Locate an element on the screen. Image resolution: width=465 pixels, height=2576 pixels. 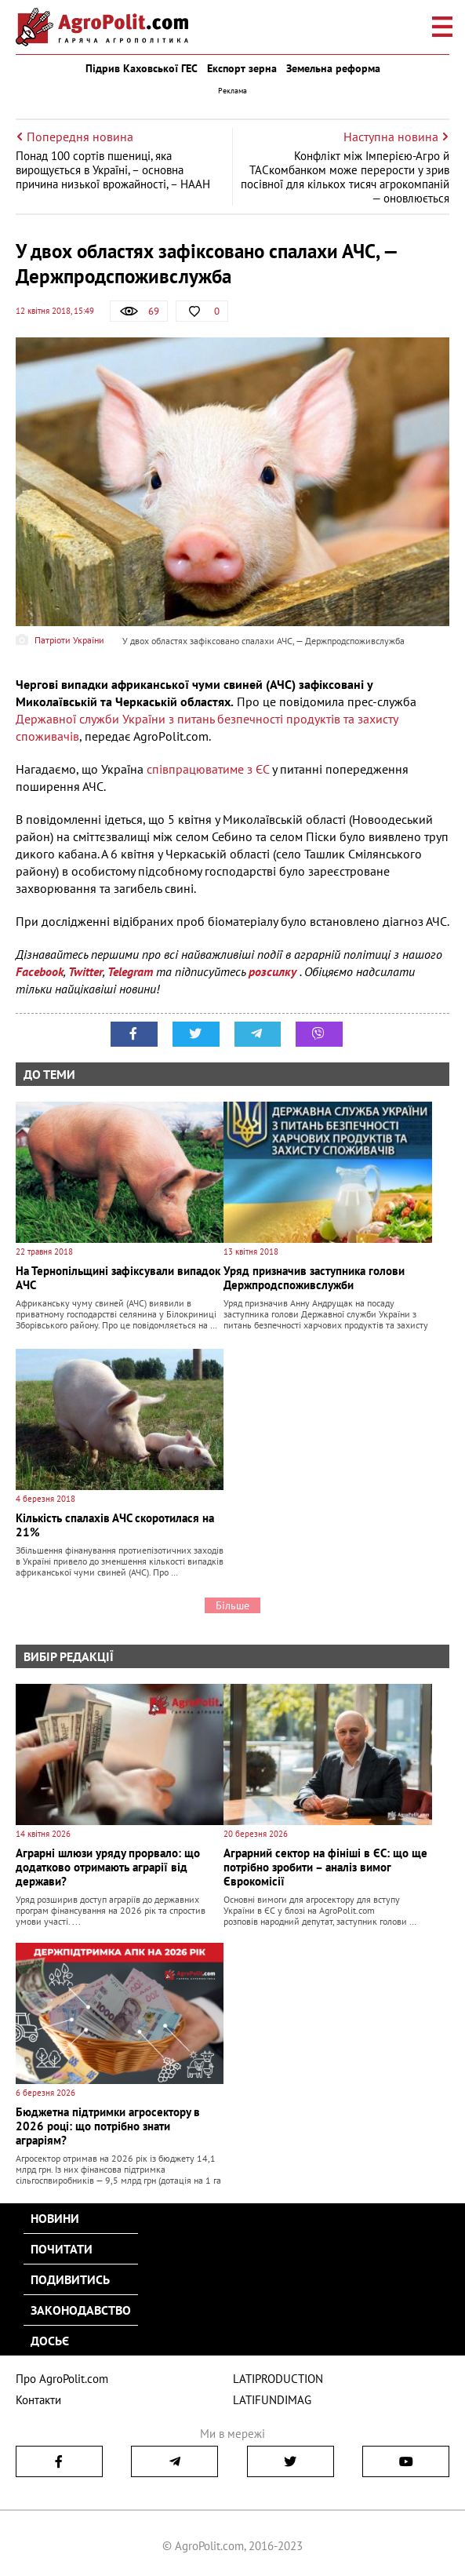
Telegram is located at coordinates (130, 971).